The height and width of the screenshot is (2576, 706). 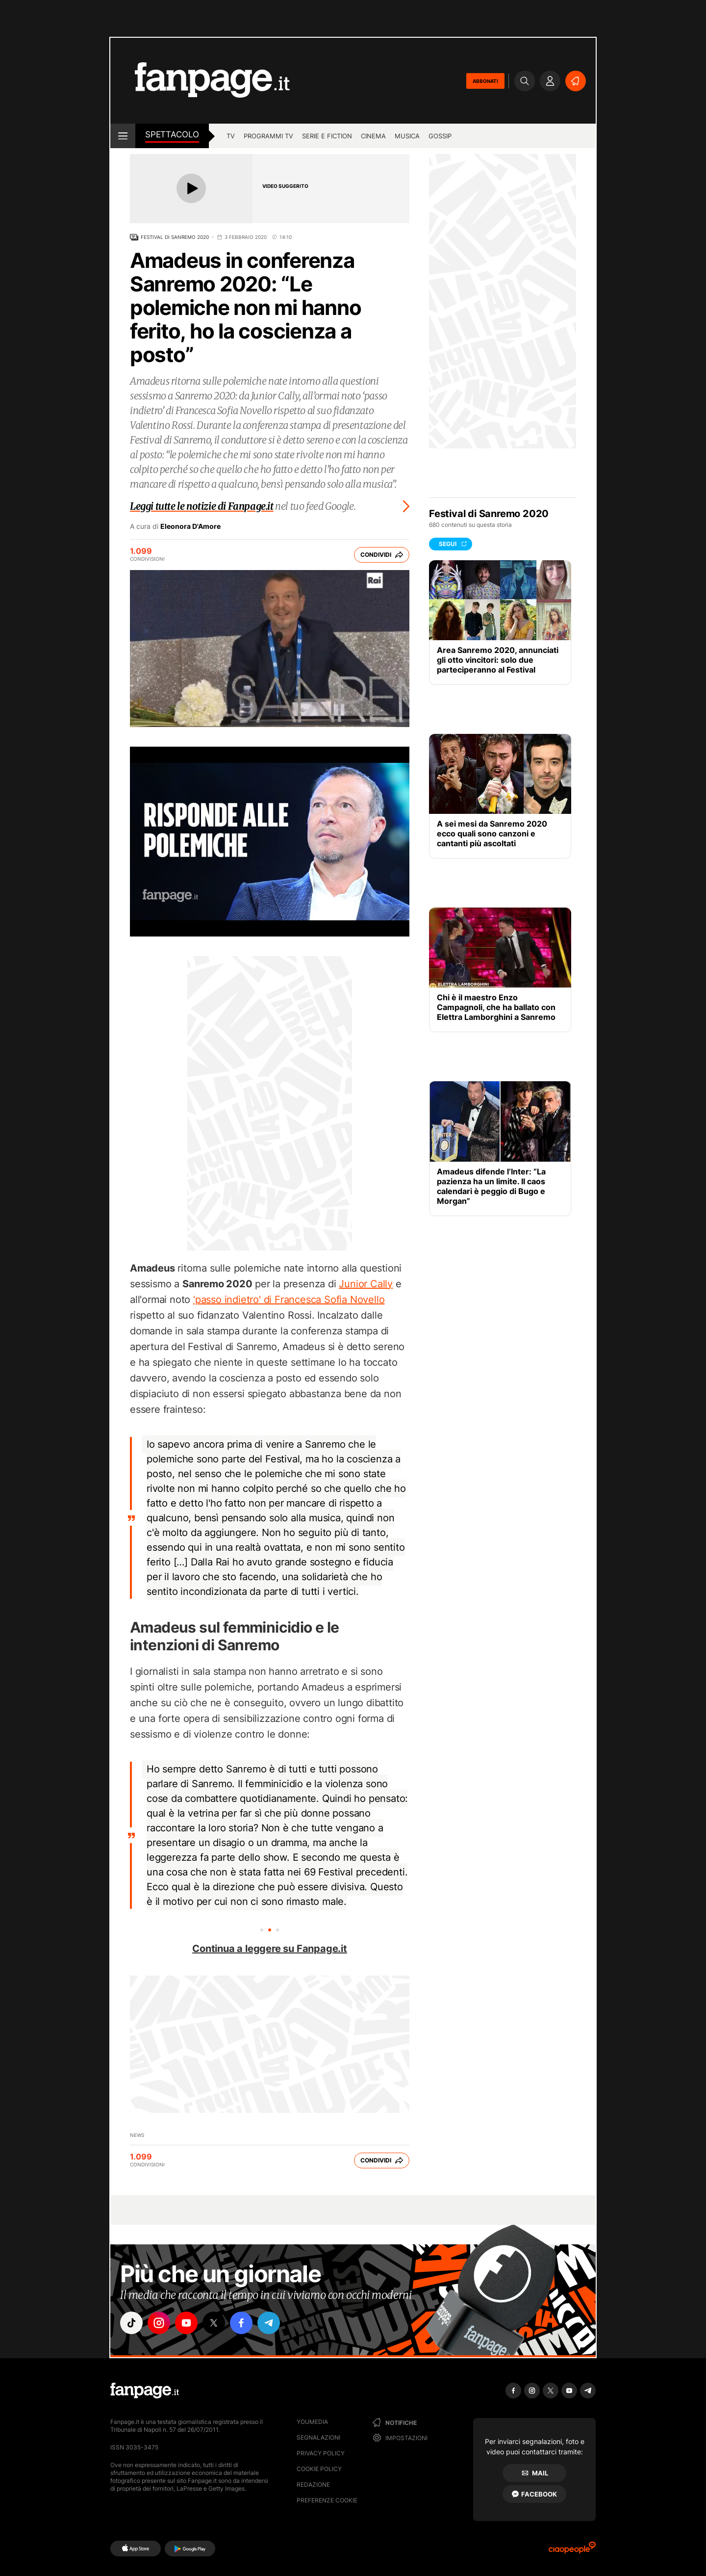 What do you see at coordinates (137, 2135) in the screenshot?
I see `News` at bounding box center [137, 2135].